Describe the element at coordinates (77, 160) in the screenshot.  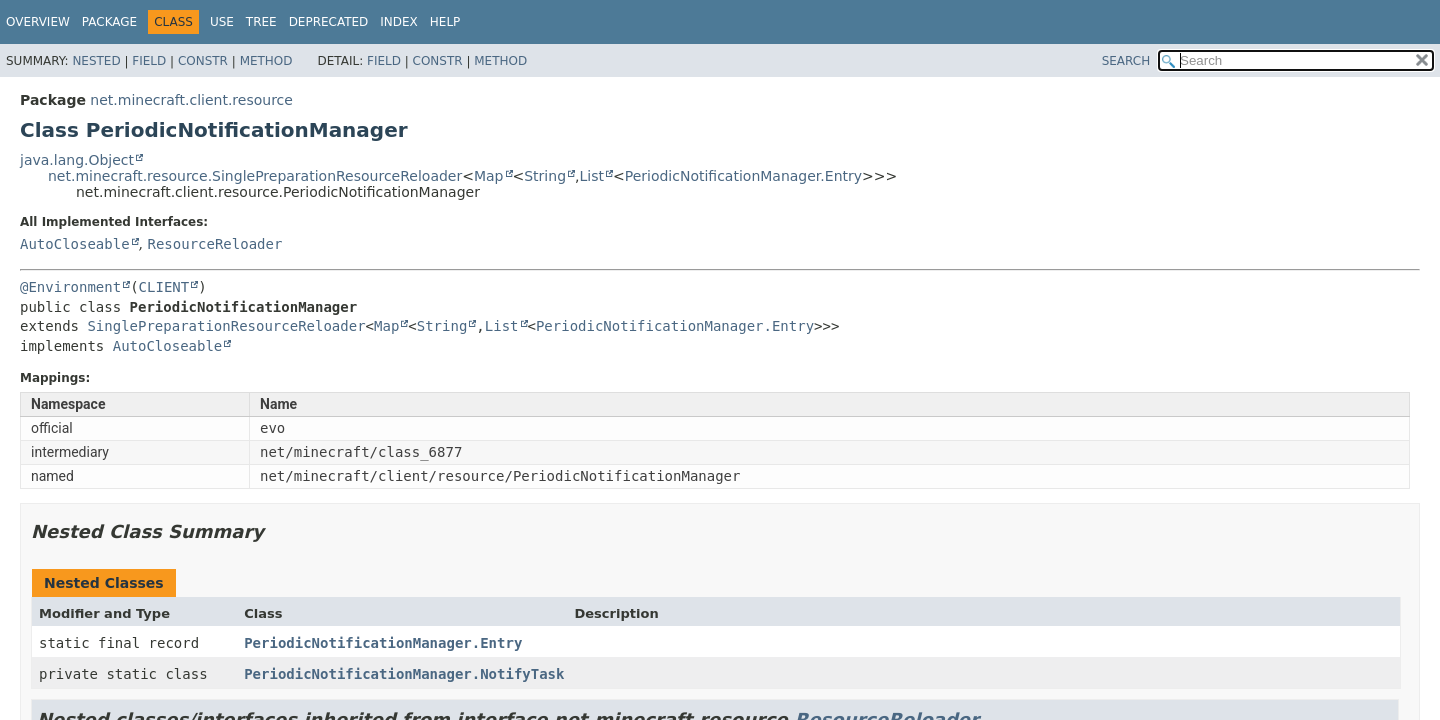
I see `java.lang.Object` at that location.